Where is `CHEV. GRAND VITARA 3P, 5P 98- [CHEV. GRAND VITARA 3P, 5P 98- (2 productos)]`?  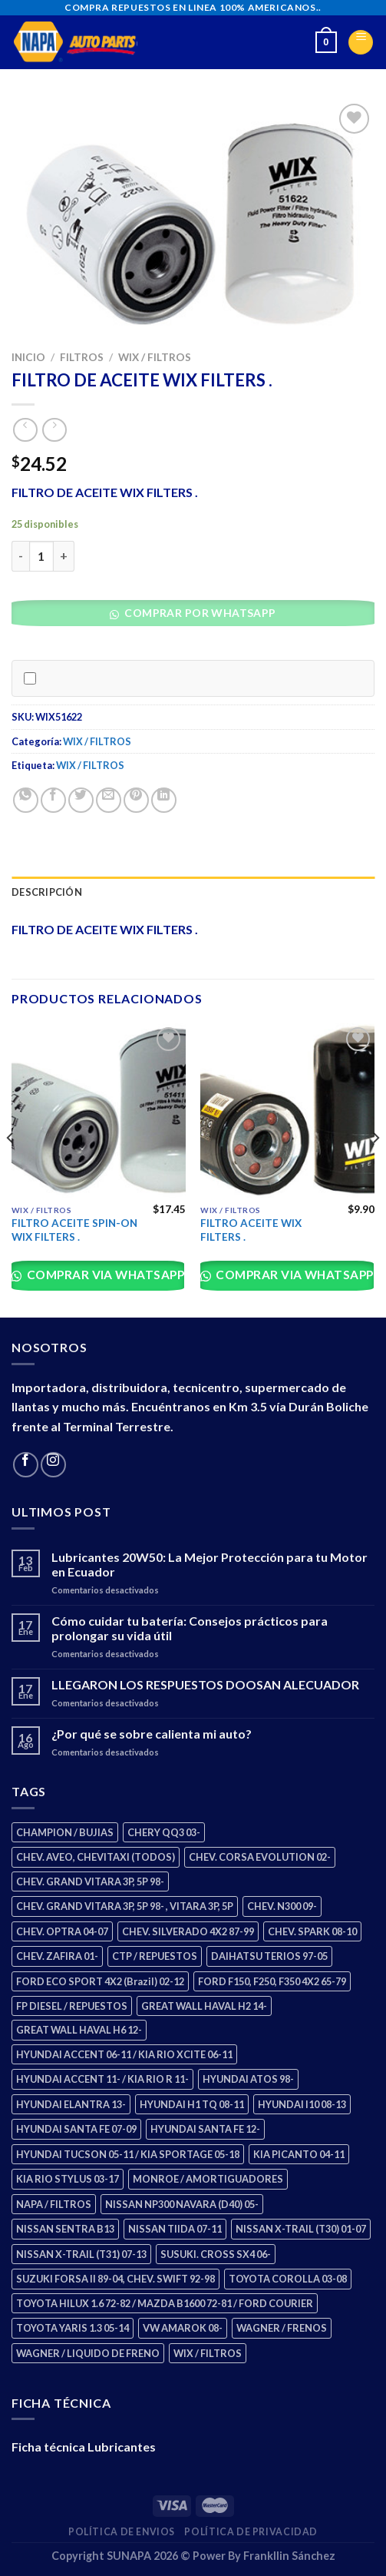 CHEV. GRAND VITARA 3P, 5P 98- [CHEV. GRAND VITARA 3P, 5P 98- (2 productos)] is located at coordinates (90, 1881).